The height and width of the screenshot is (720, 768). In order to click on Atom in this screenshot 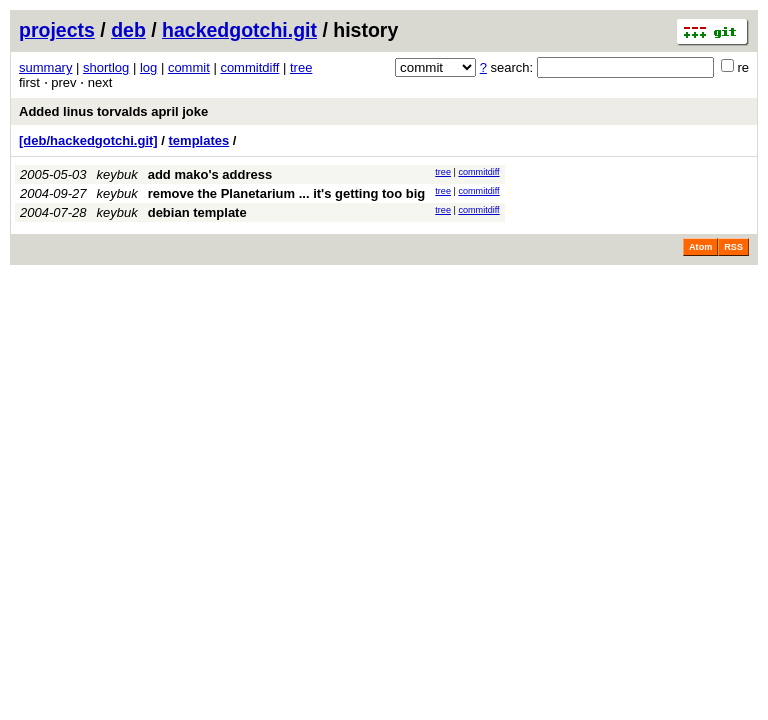, I will do `click(700, 247)`.